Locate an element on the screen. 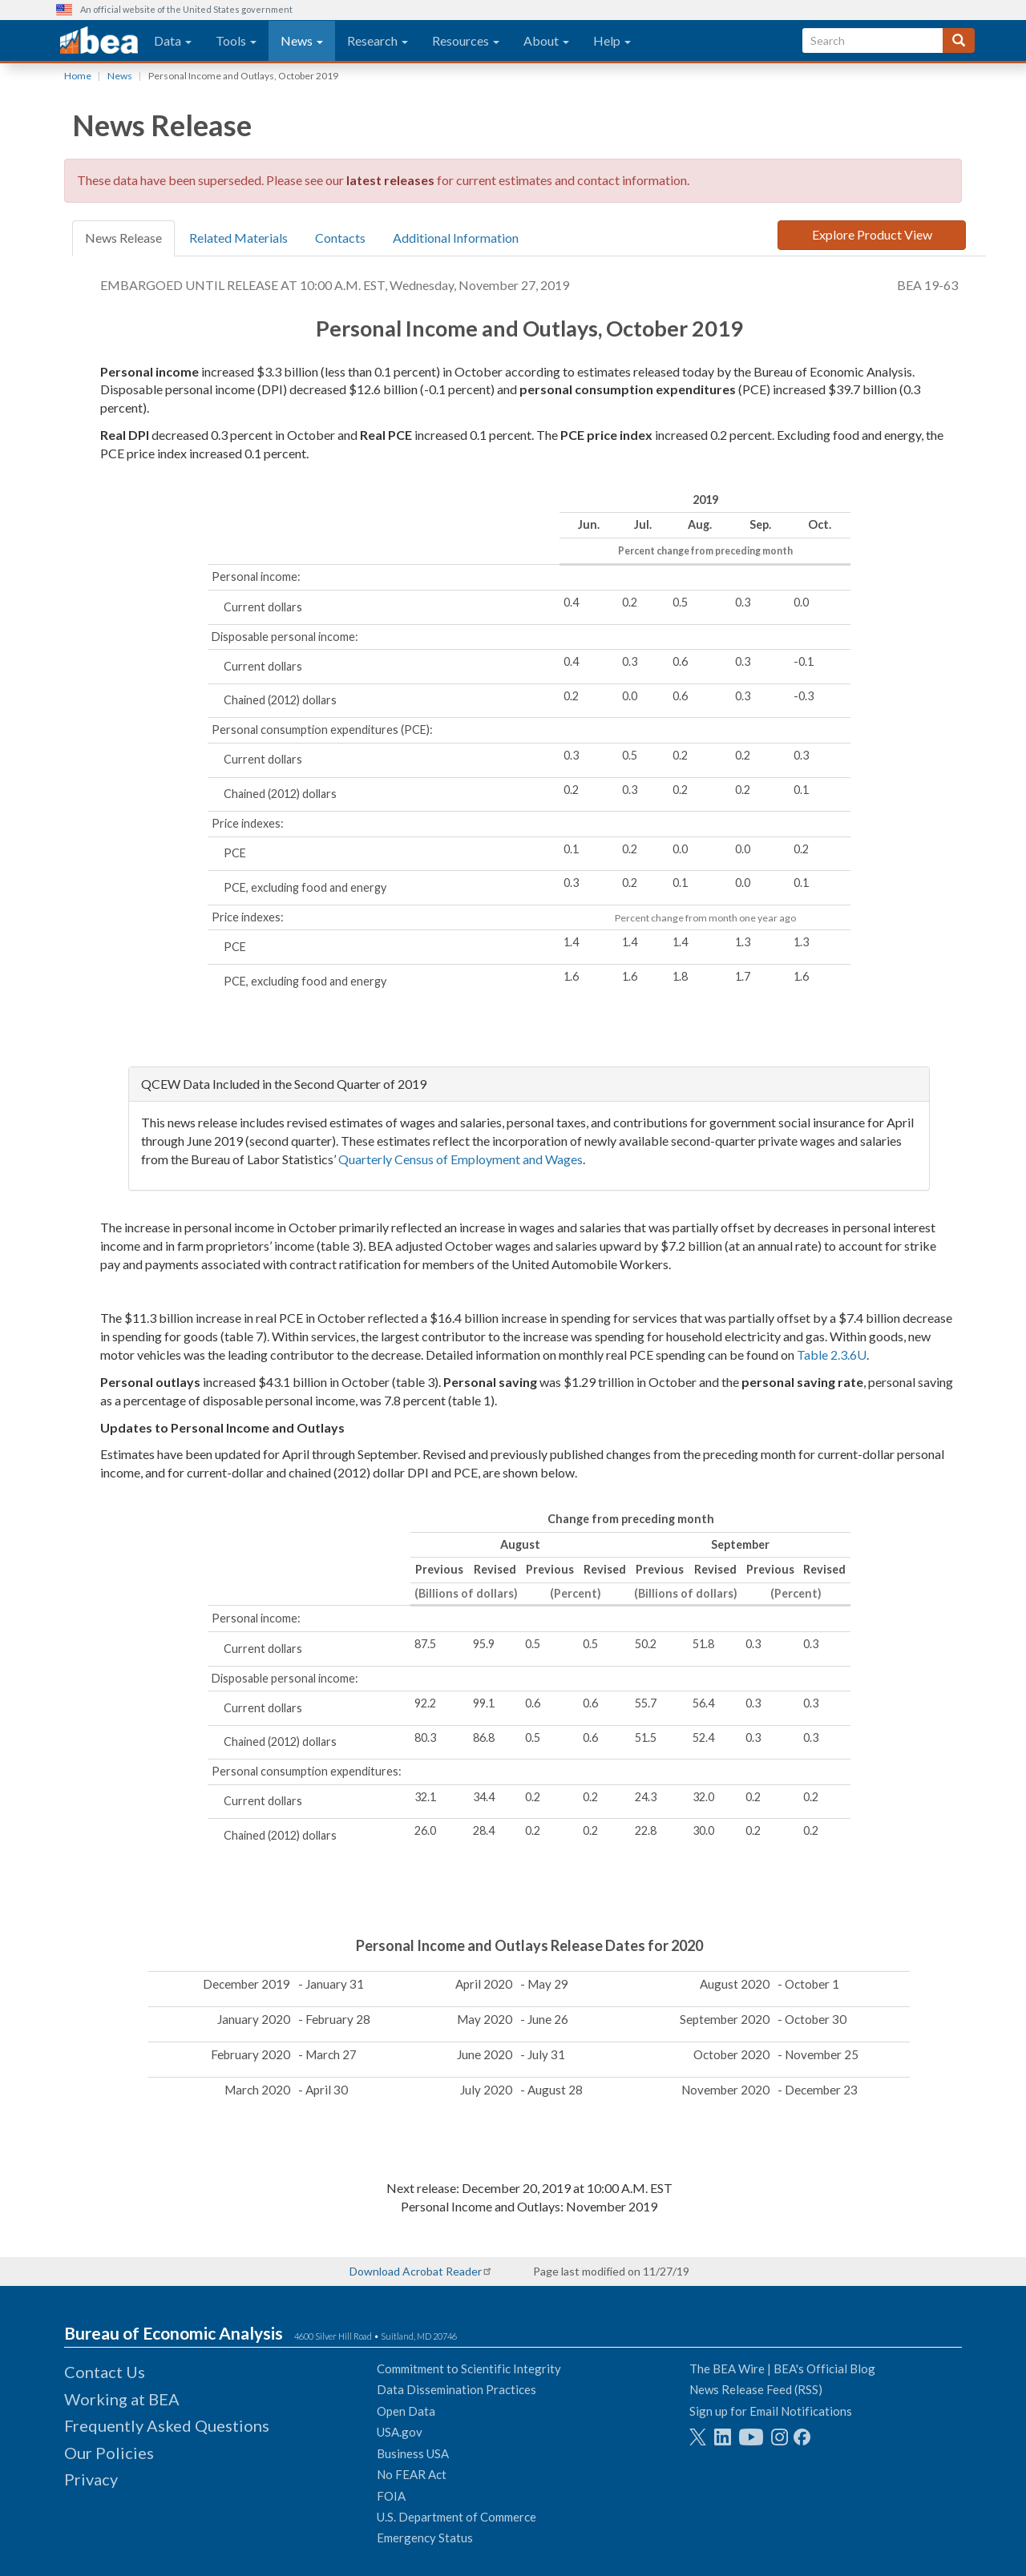 Image resolution: width=1026 pixels, height=2576 pixels. Related Materials is located at coordinates (238, 237).